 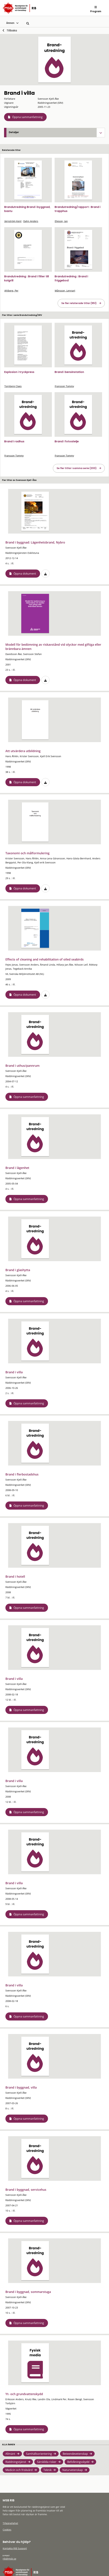 What do you see at coordinates (10, 2454) in the screenshot?
I see `Allmänt` at bounding box center [10, 2454].